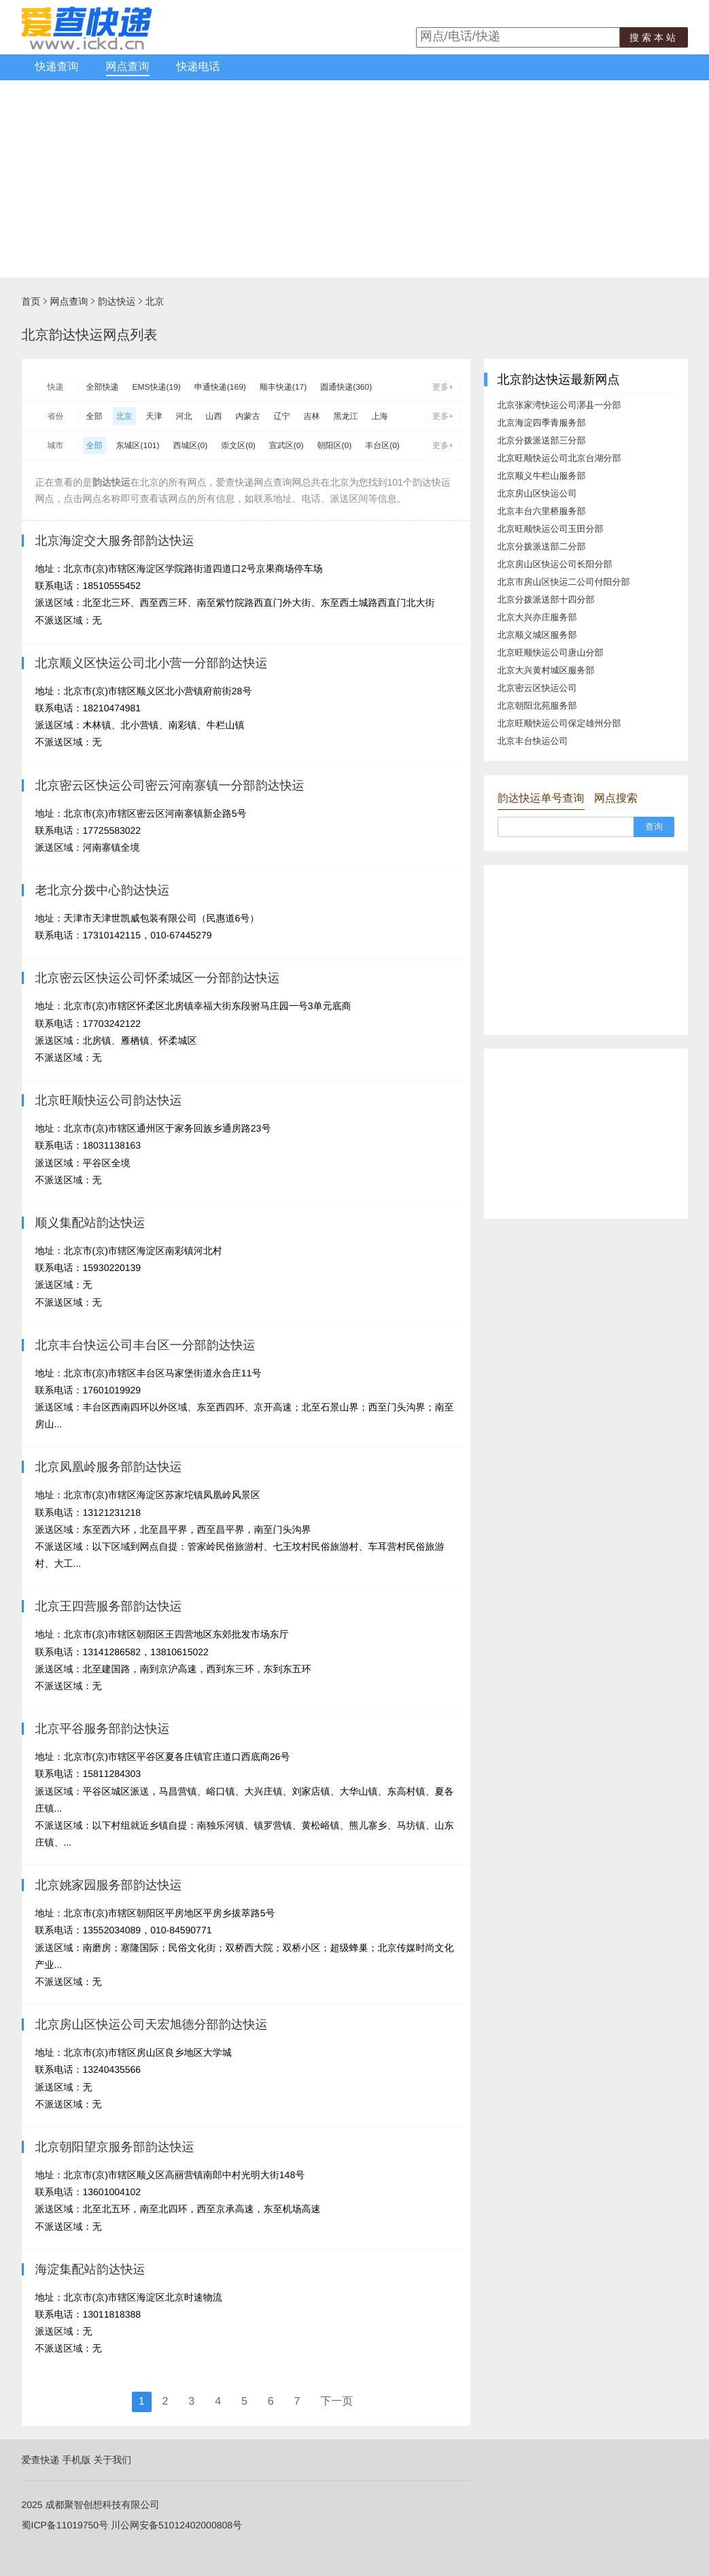 This screenshot has height=2576, width=709. Describe the element at coordinates (108, 1100) in the screenshot. I see `北京旺顺快运公司韵达快运` at that location.